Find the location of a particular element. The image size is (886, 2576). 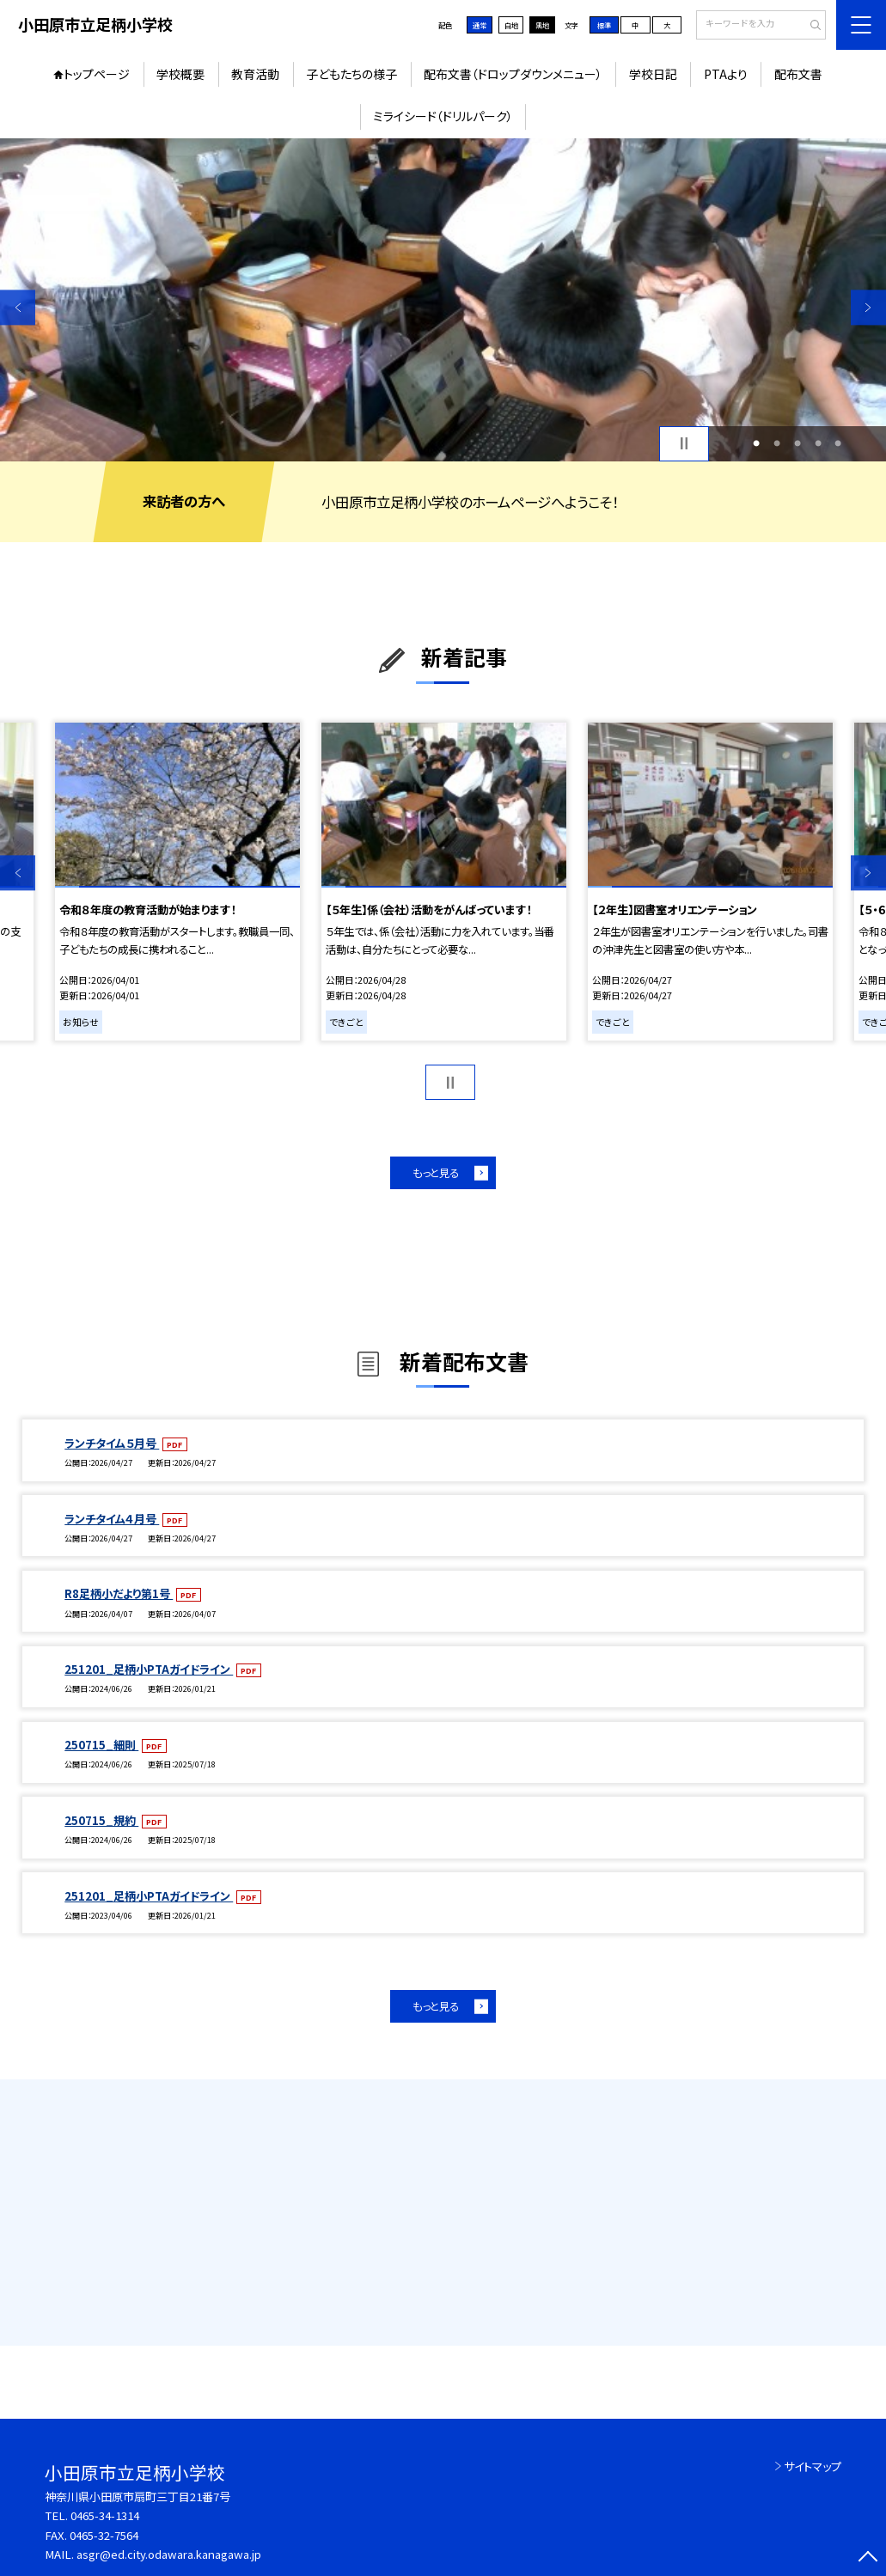

250715_細則 is located at coordinates (101, 1745).